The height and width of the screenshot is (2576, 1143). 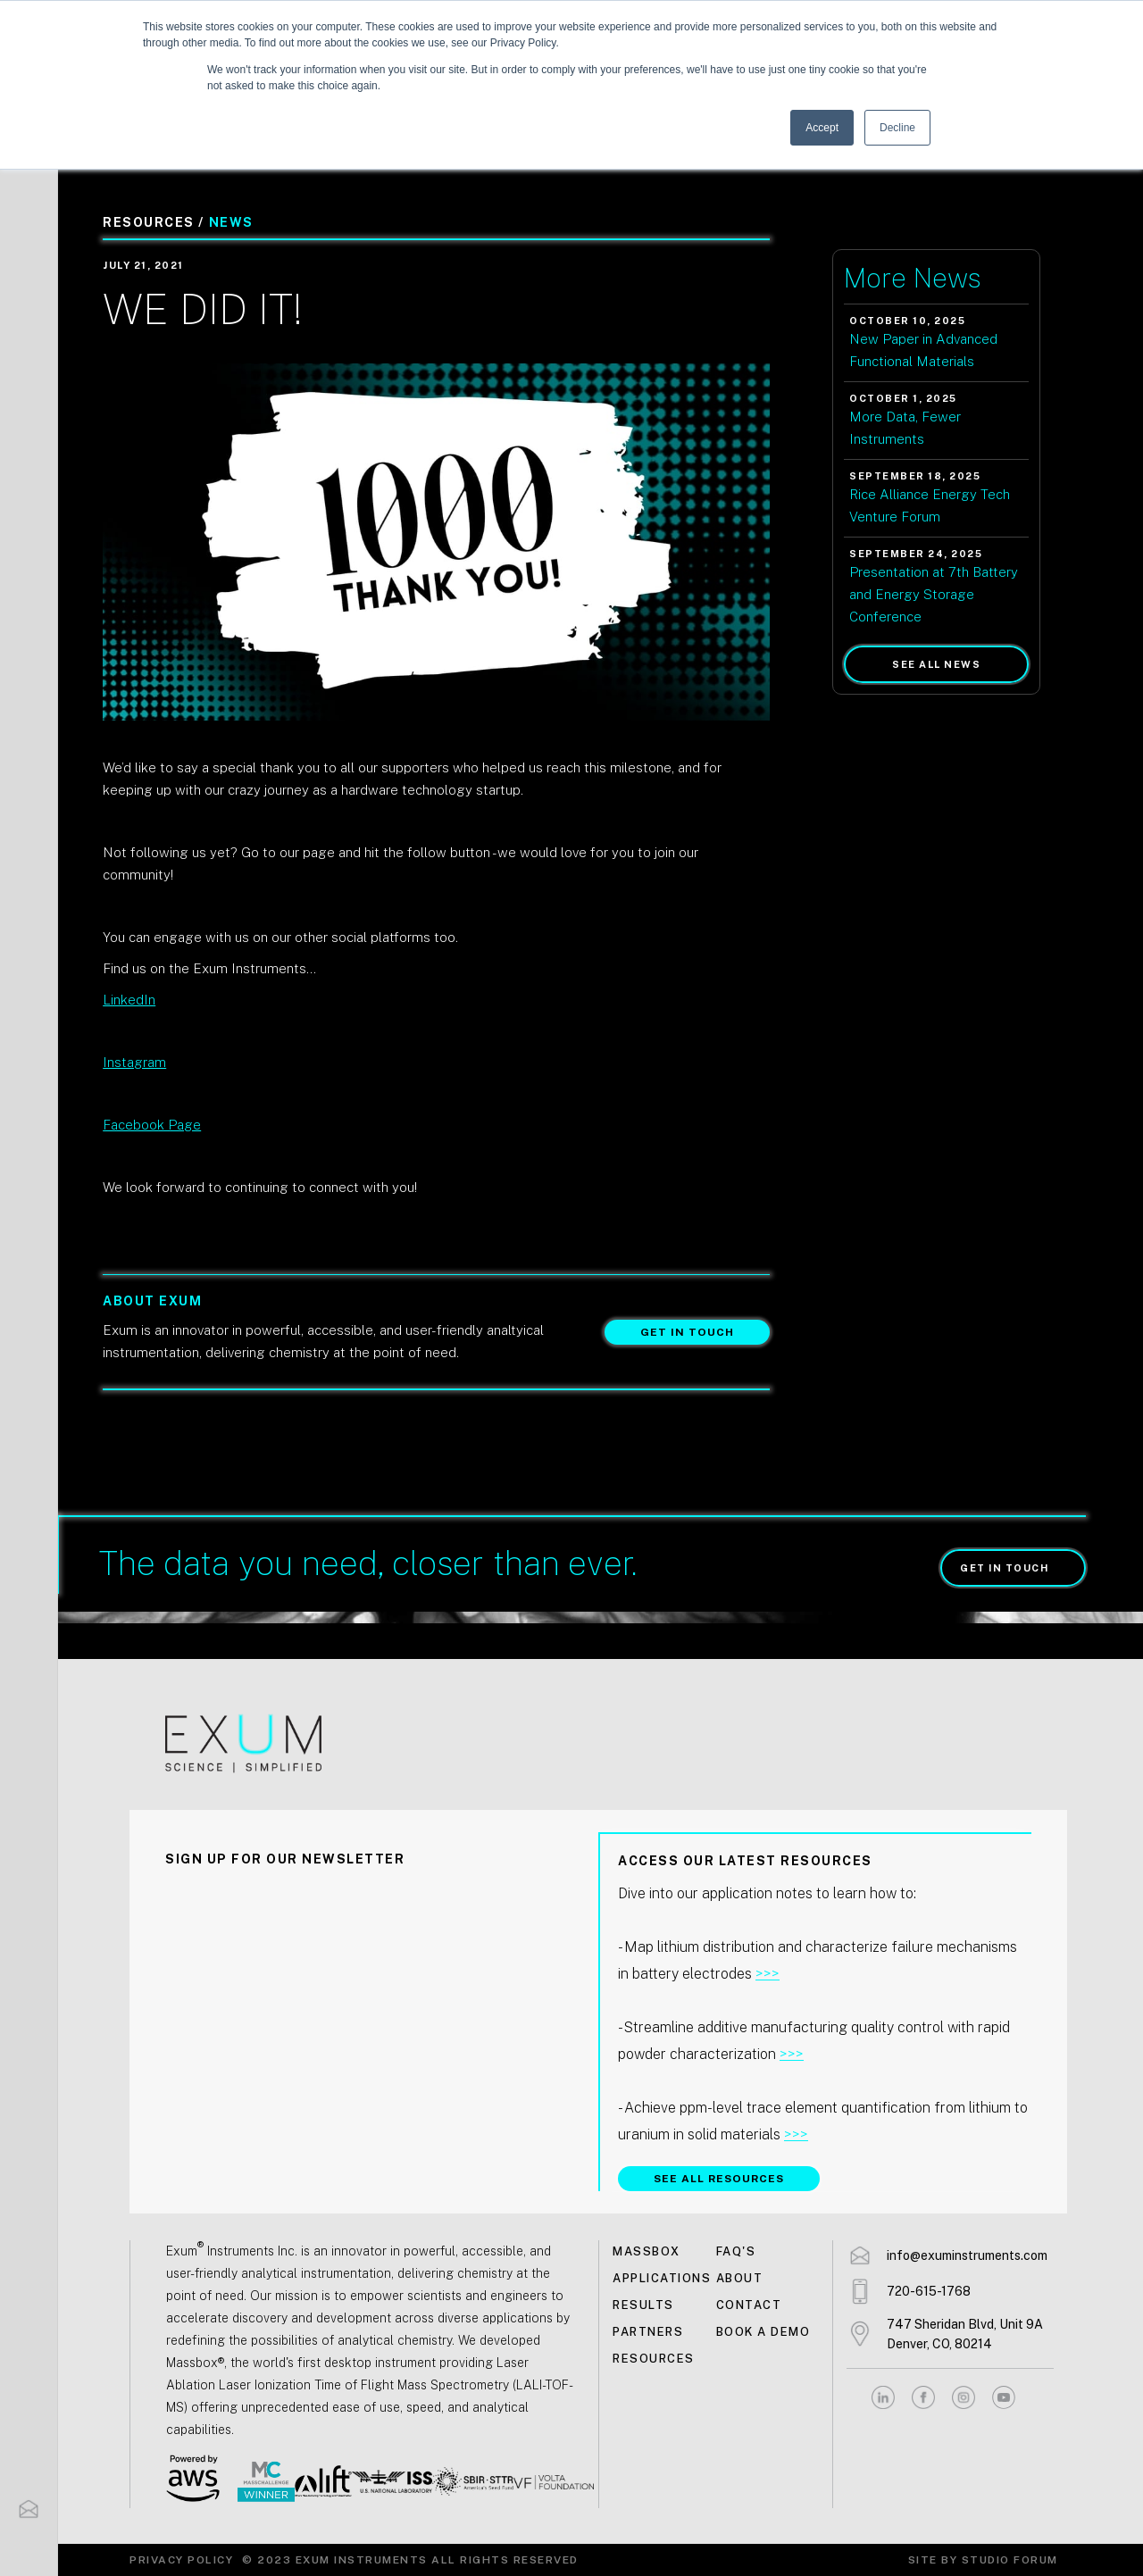 I want to click on Accept [button], so click(x=821, y=127).